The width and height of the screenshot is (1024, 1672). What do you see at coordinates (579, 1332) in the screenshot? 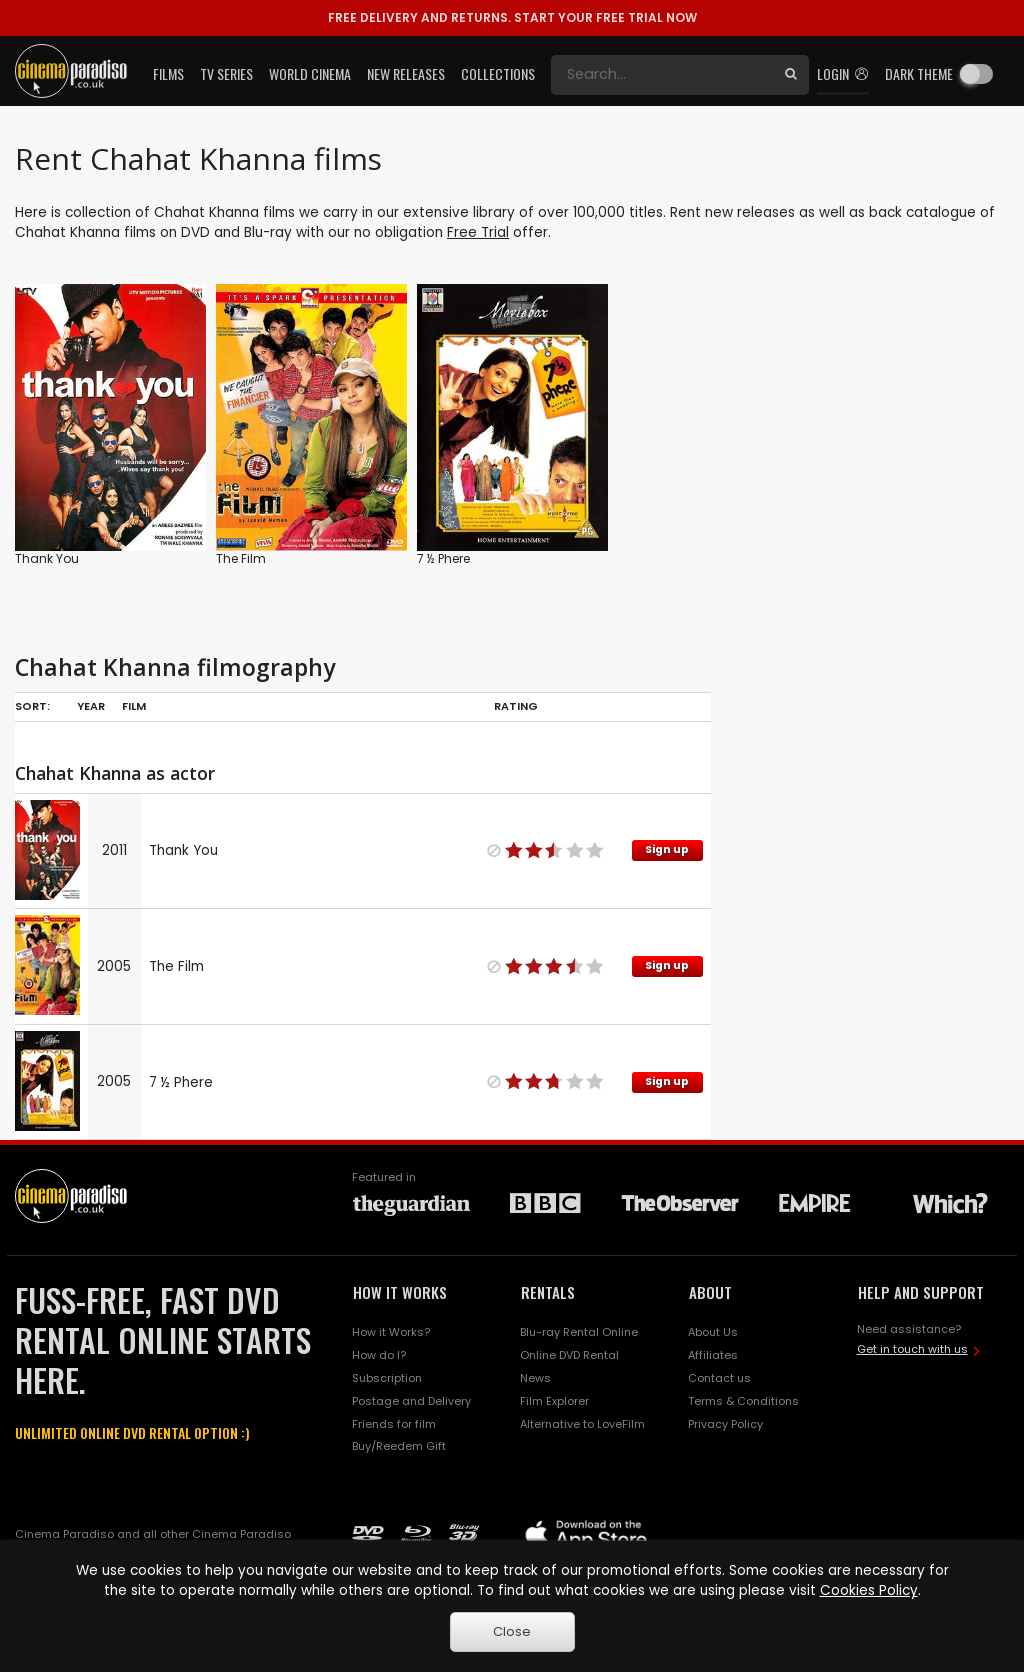
I see `Blu-ray Rental Online` at bounding box center [579, 1332].